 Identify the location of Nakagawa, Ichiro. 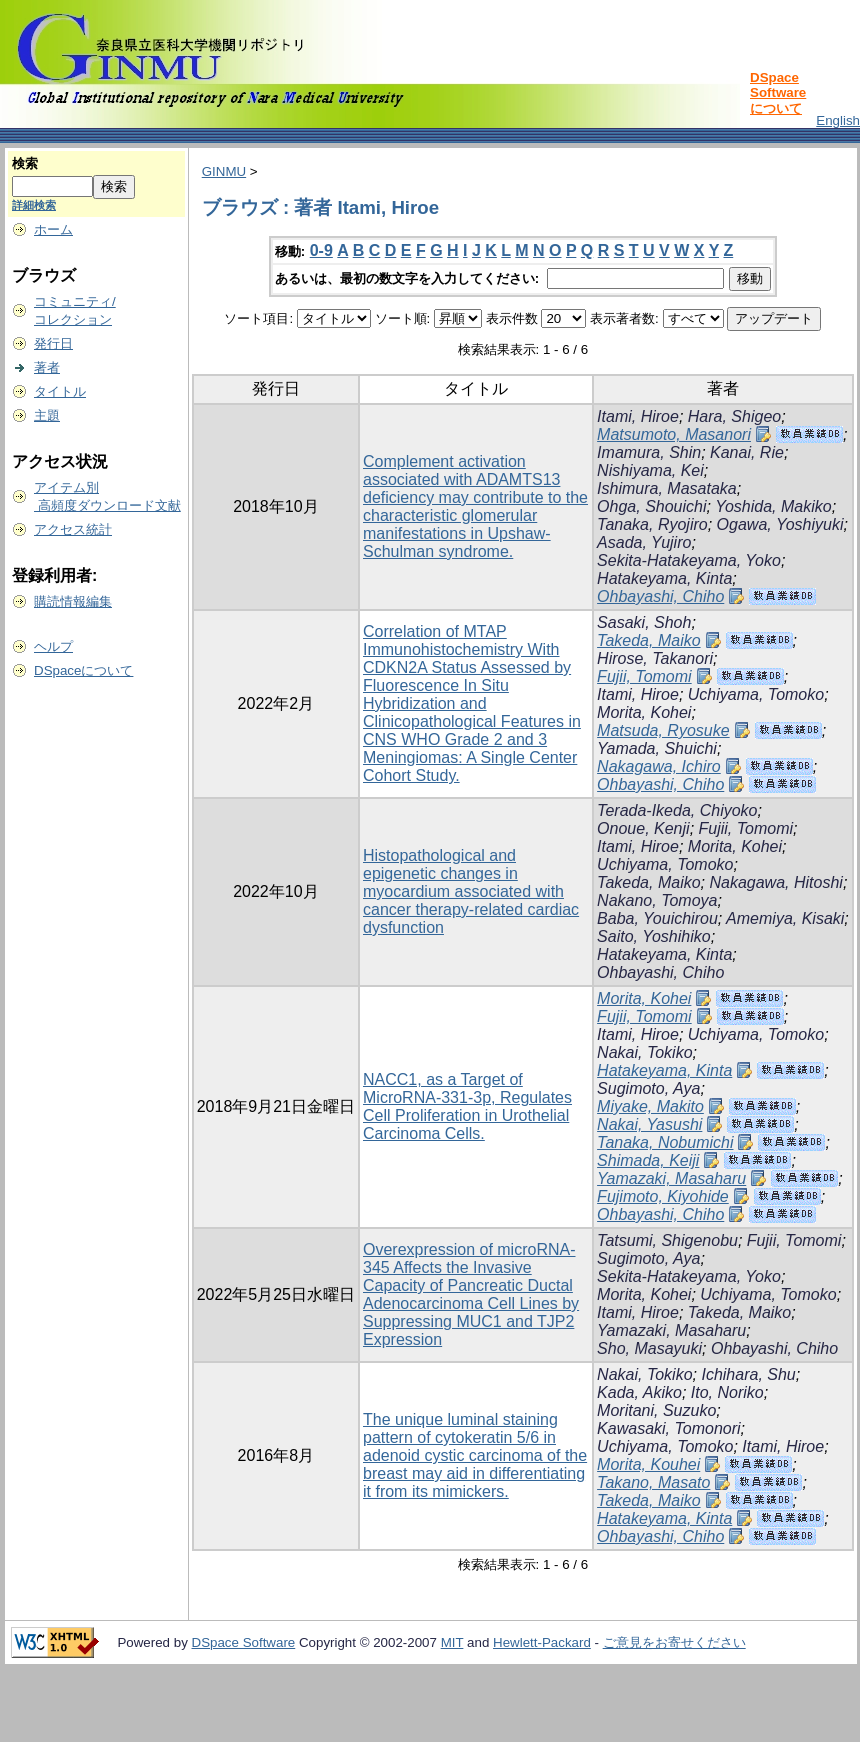
(659, 766).